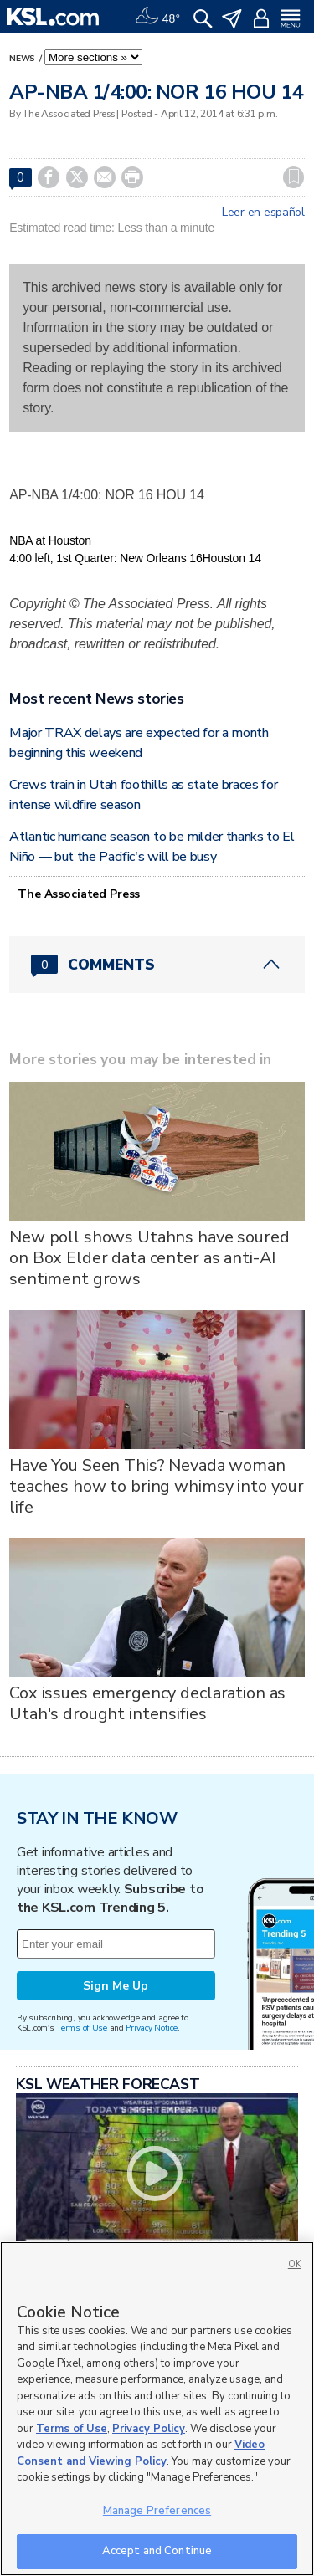 The width and height of the screenshot is (314, 2576). I want to click on New poll shows Utahns have soured on Box Elder data center as anti-AI sentiment grows, so click(149, 1258).